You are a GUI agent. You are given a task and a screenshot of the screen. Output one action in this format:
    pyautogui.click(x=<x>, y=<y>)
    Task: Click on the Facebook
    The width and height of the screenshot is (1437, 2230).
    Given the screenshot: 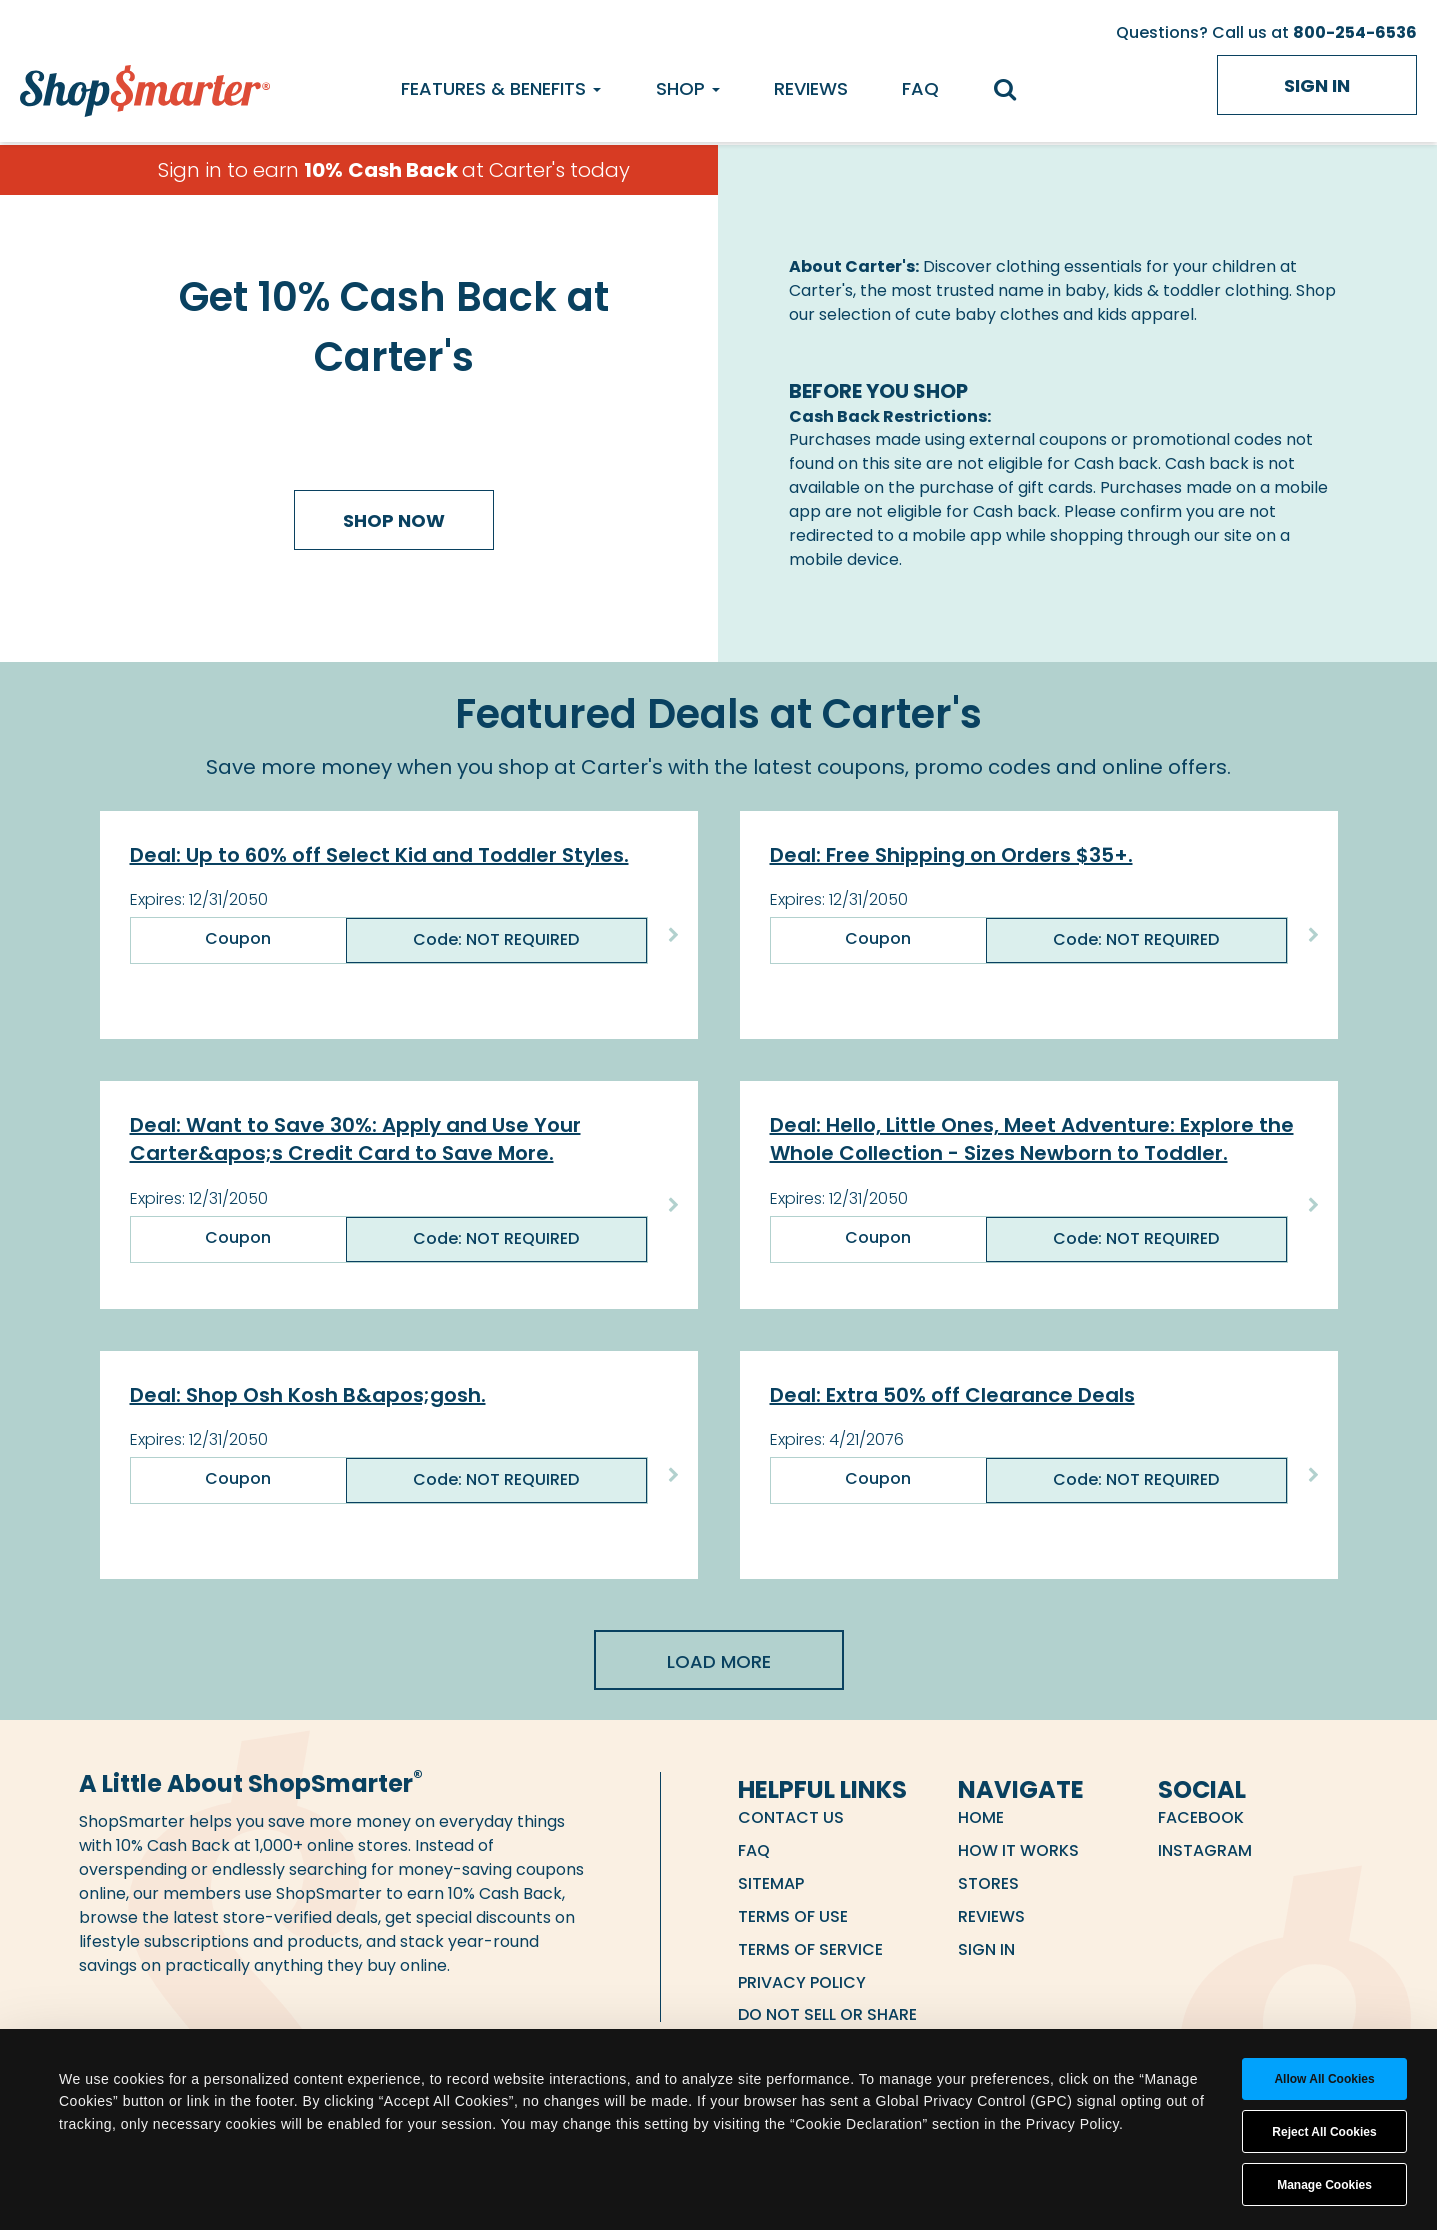 What is the action you would take?
    pyautogui.click(x=1201, y=1817)
    